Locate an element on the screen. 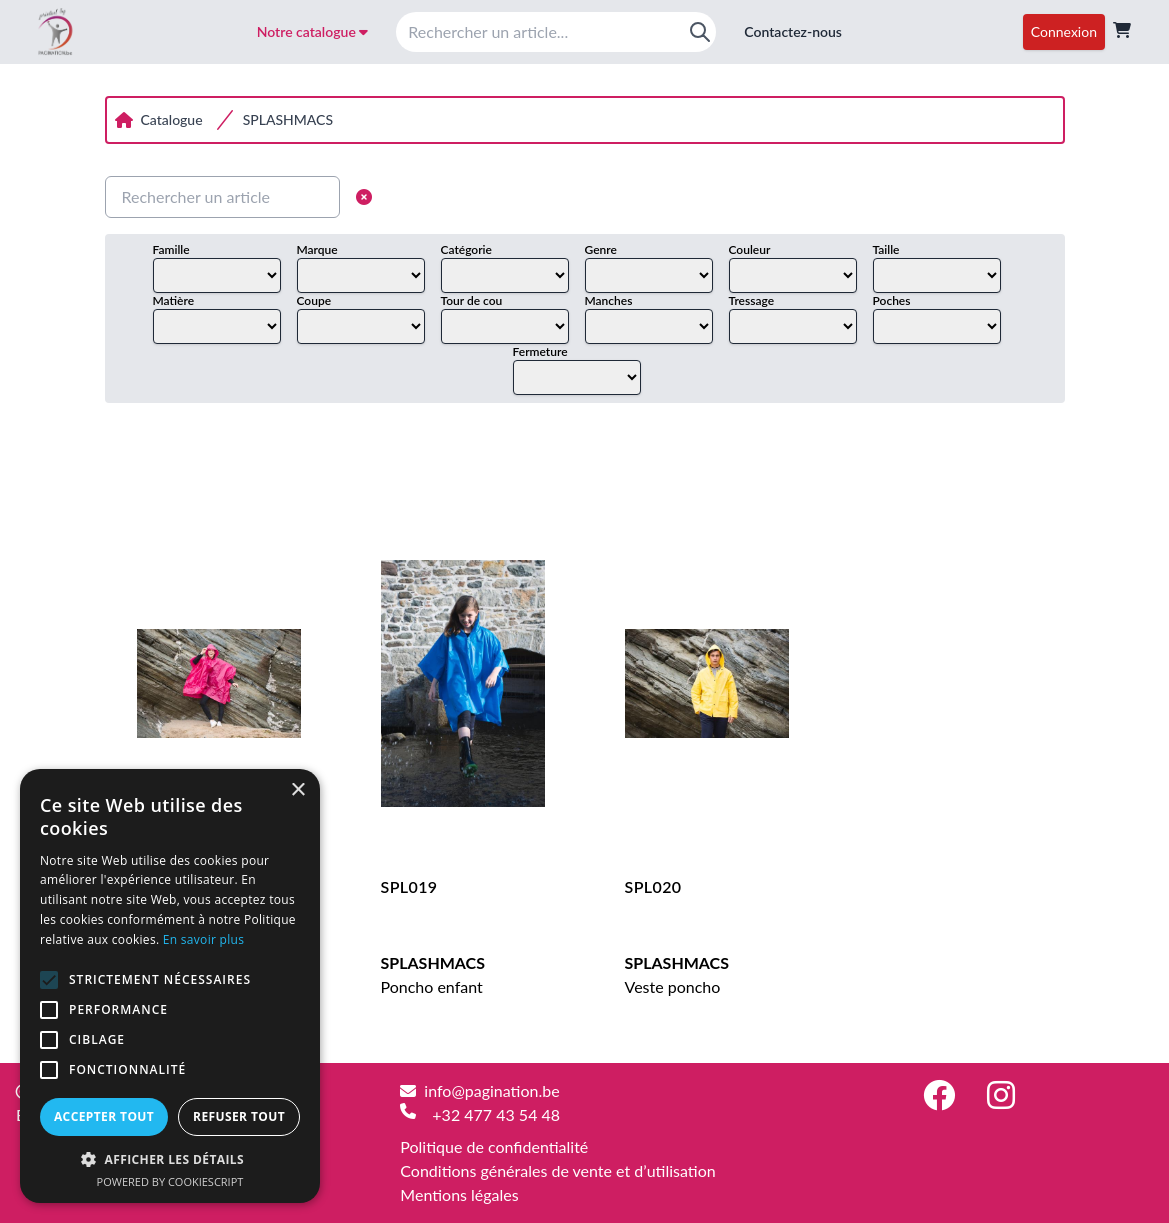 The image size is (1169, 1223). Poches is located at coordinates (892, 300).